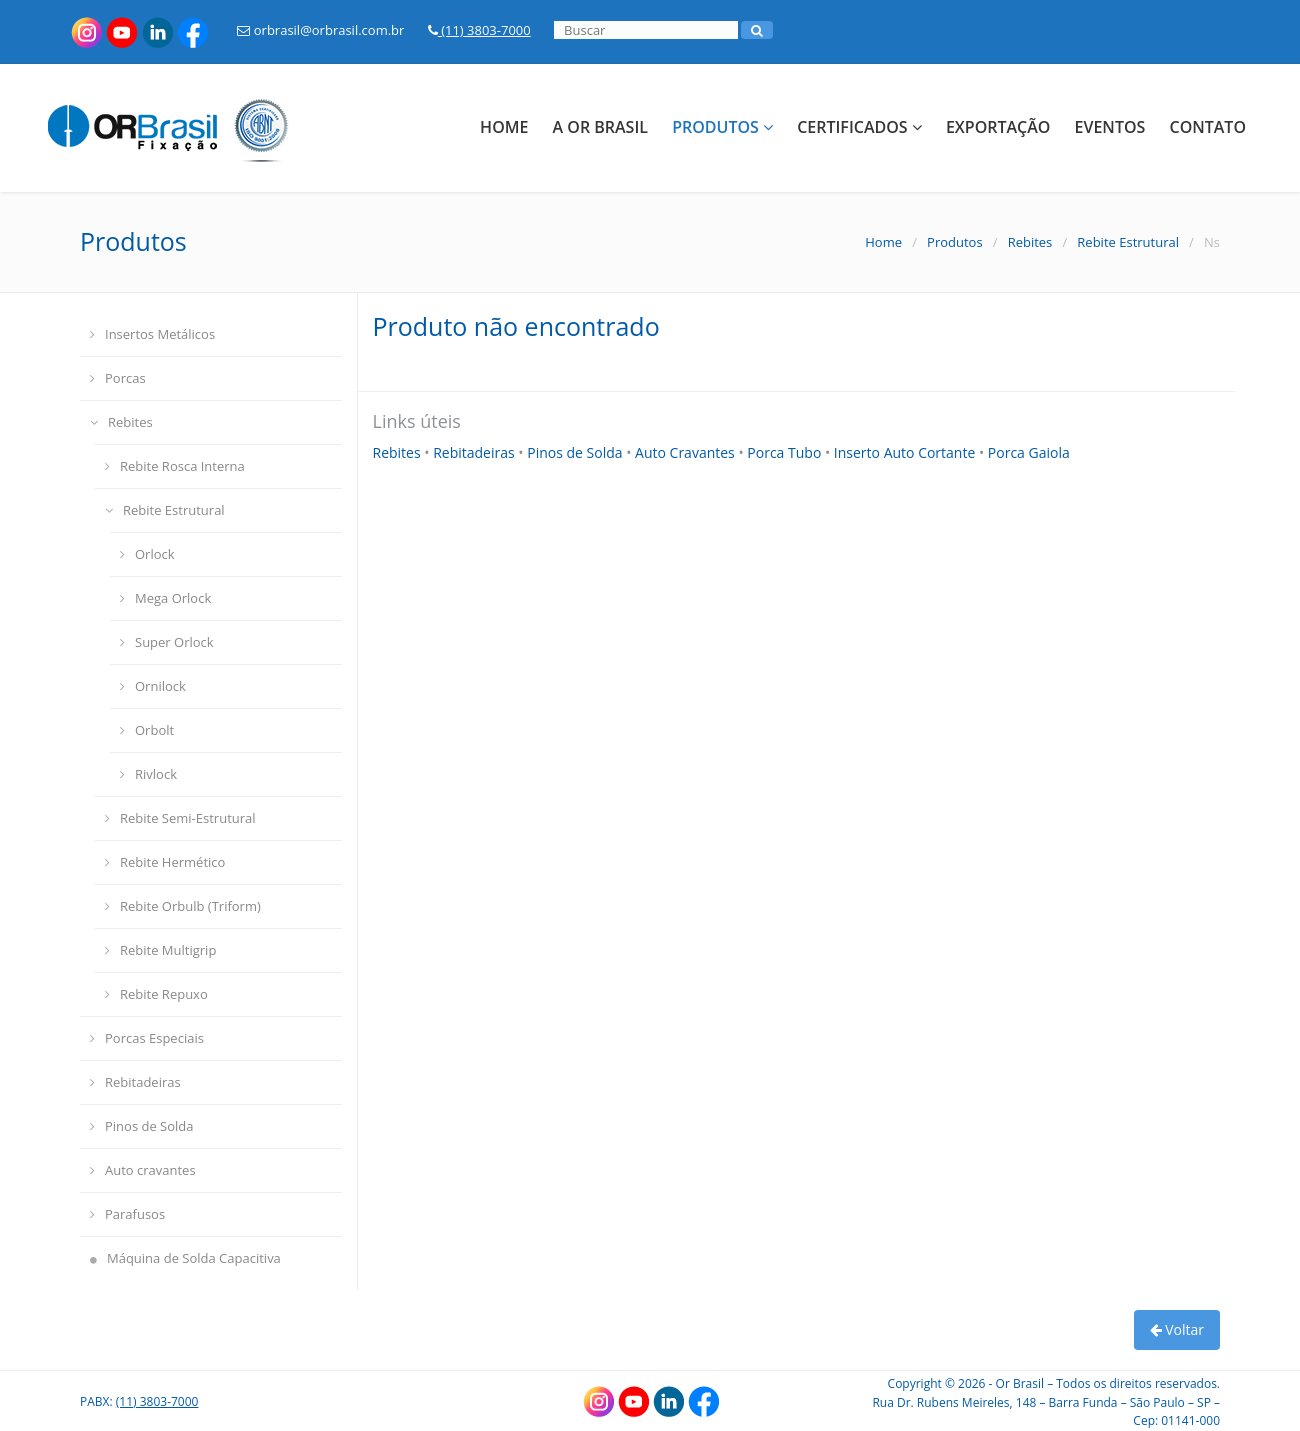 This screenshot has width=1300, height=1431. I want to click on Contato, so click(1207, 127).